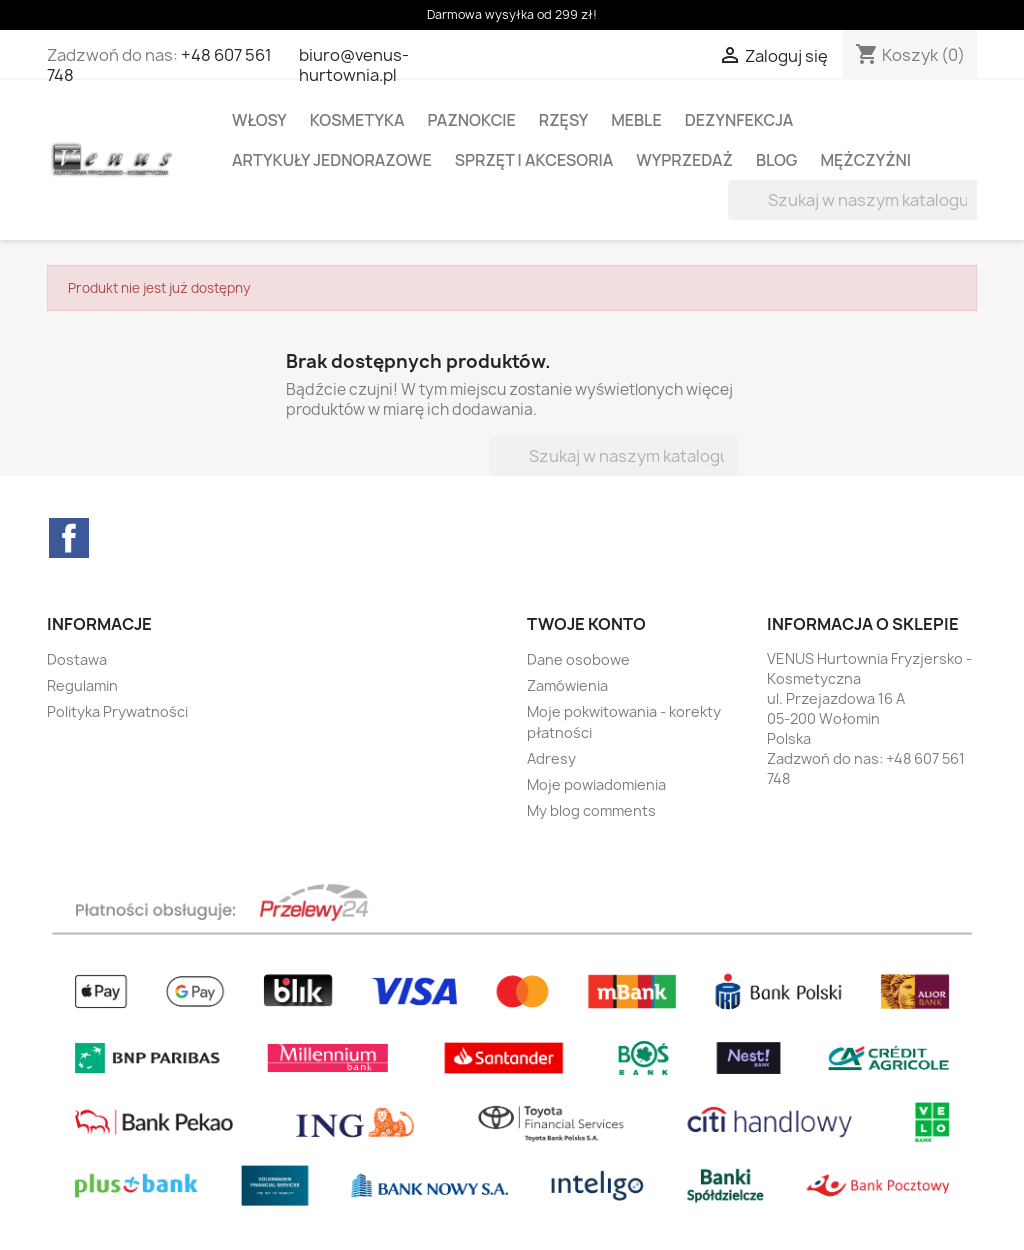 This screenshot has width=1024, height=1250. Describe the element at coordinates (354, 65) in the screenshot. I see `biuro@venus-hurtownia.pl` at that location.